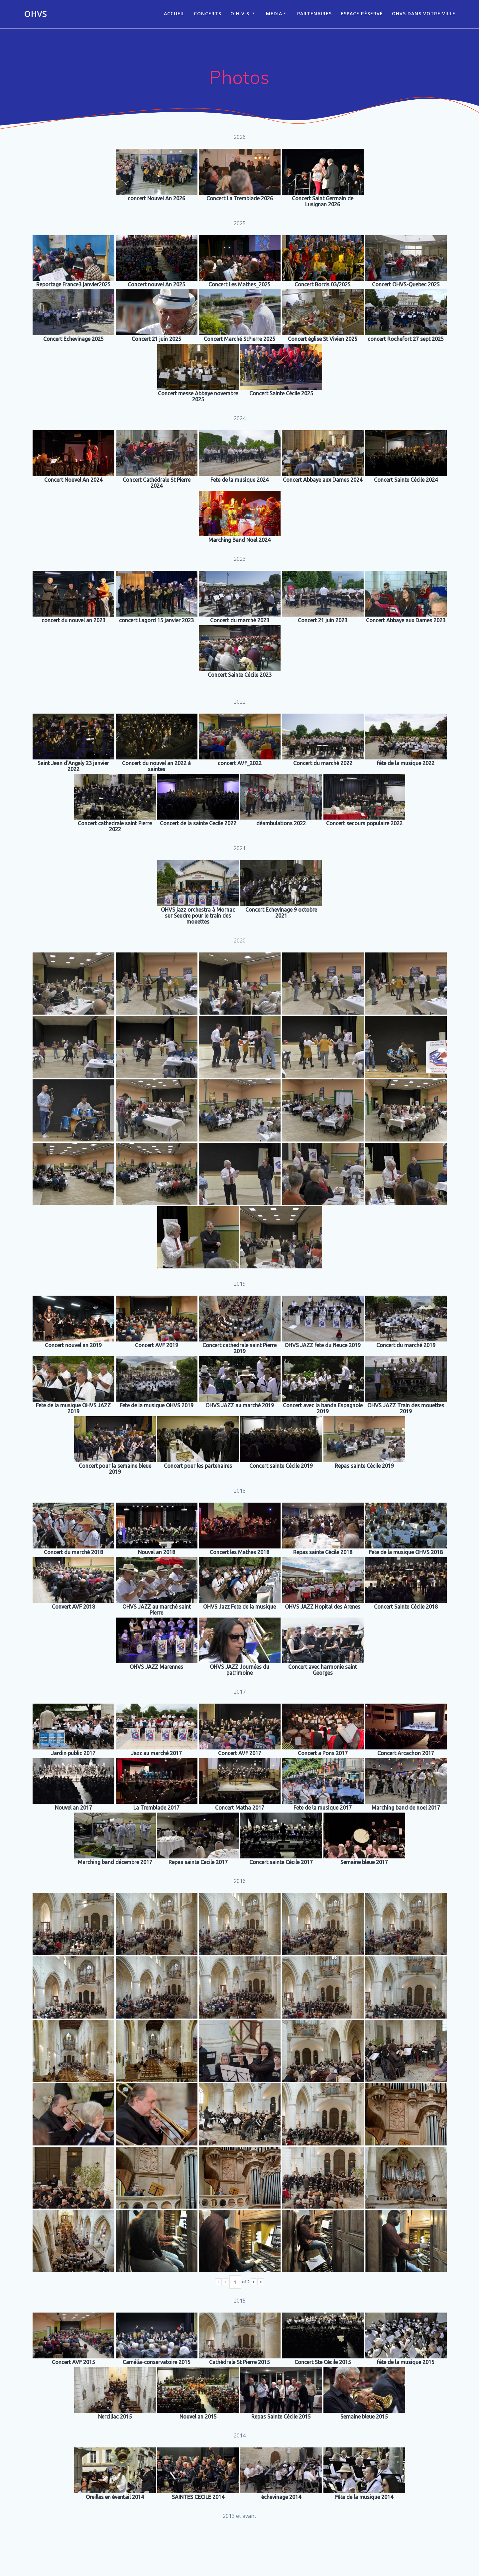 The width and height of the screenshot is (479, 2576). I want to click on ACCUEIL, so click(174, 13).